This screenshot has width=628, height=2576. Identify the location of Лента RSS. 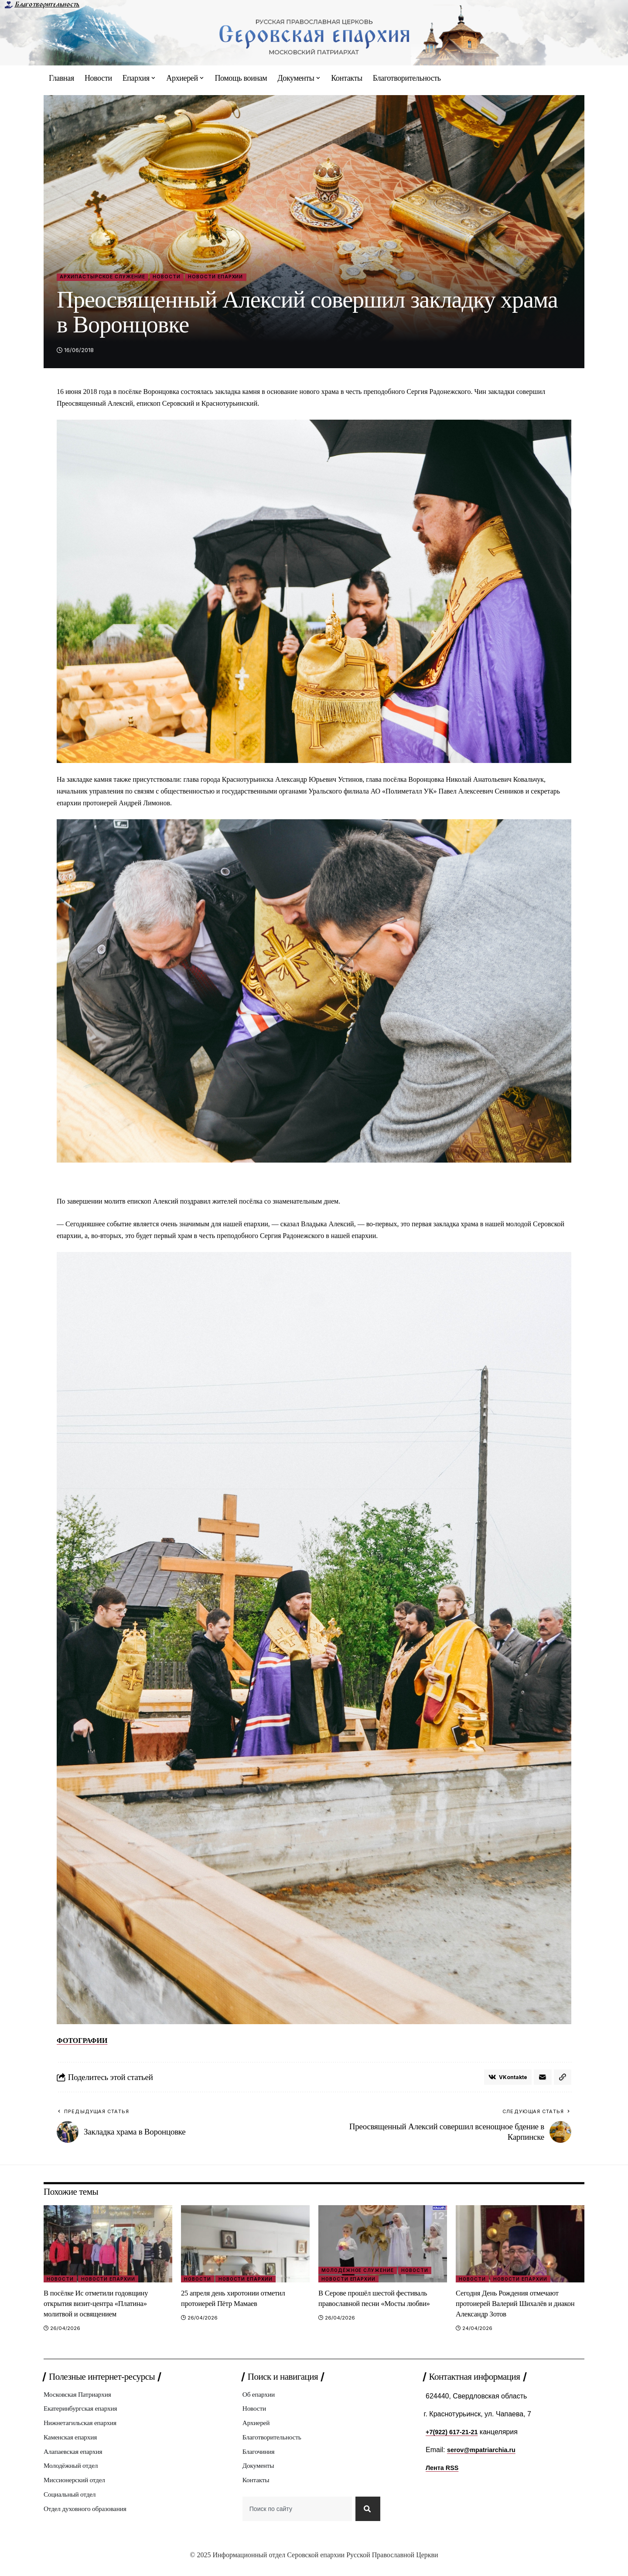
(444, 2471).